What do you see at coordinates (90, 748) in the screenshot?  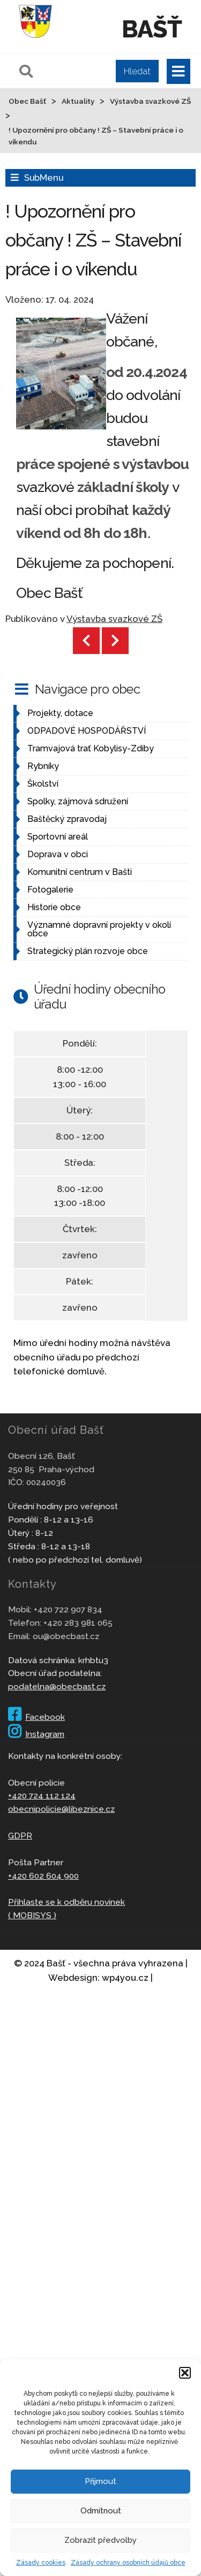 I see `Tramvajová trať Kobylisy-Zdiby` at bounding box center [90, 748].